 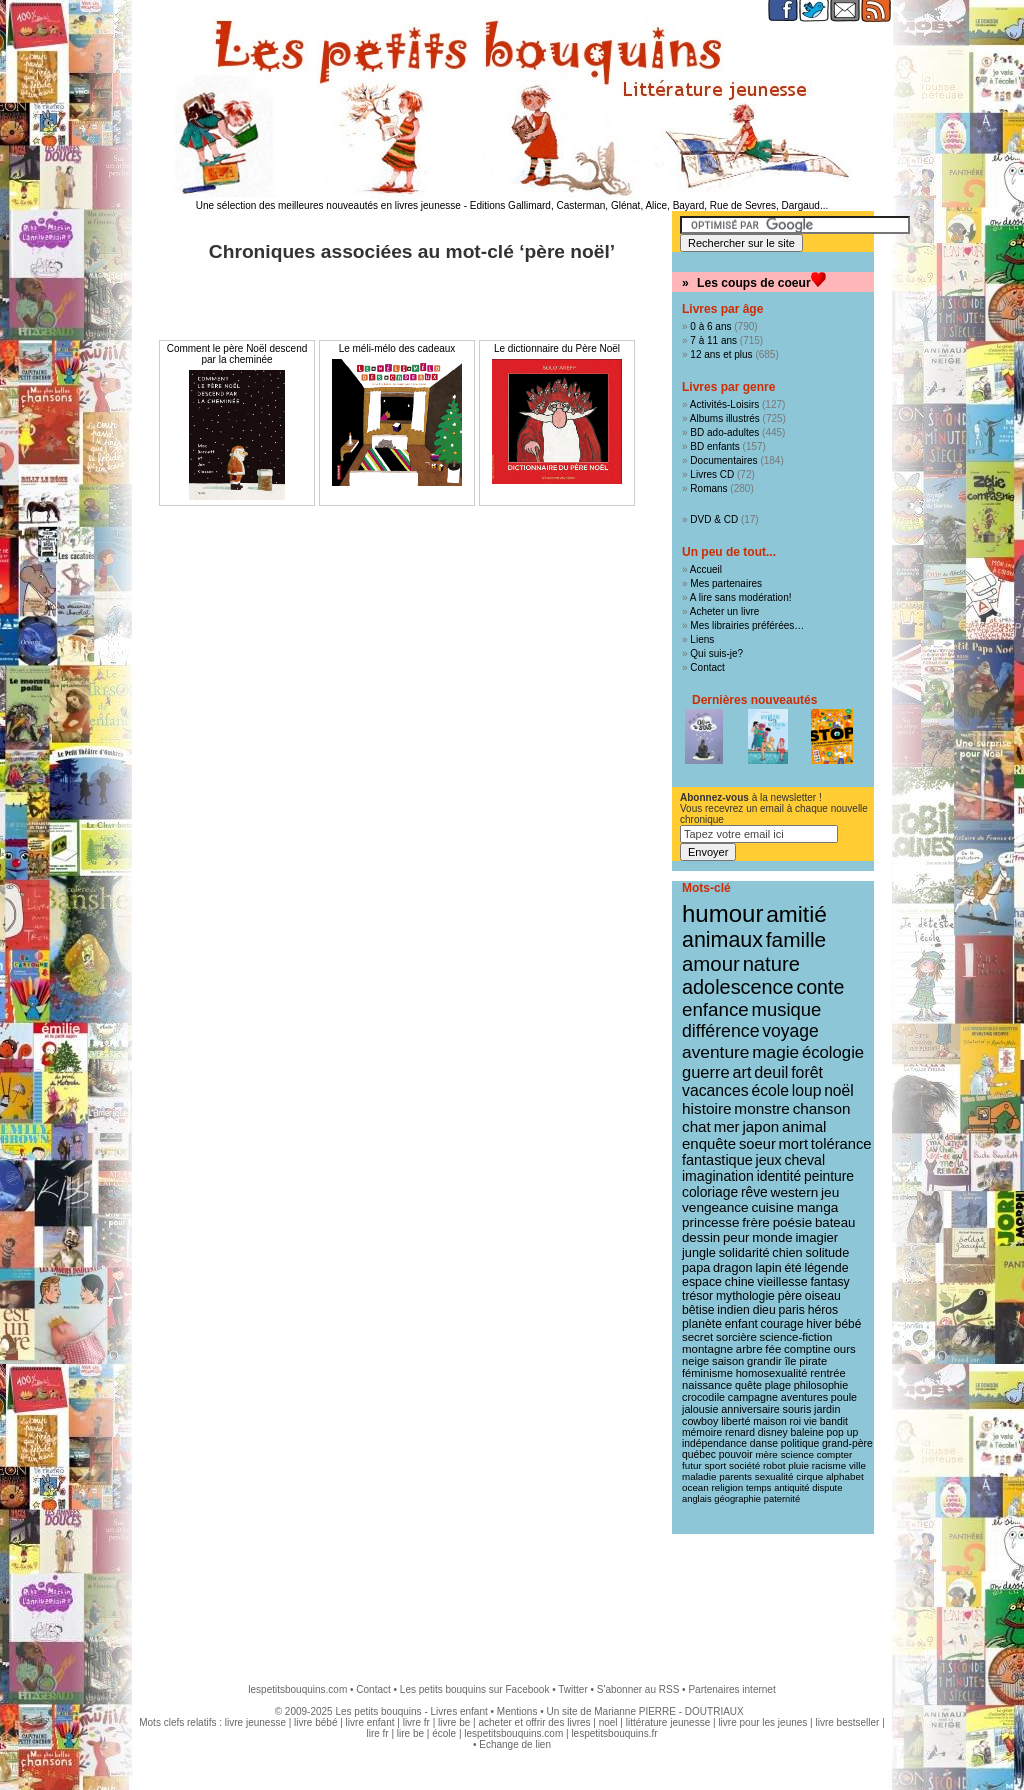 I want to click on fantastique [fantastique (24 éléments)], so click(x=717, y=1160).